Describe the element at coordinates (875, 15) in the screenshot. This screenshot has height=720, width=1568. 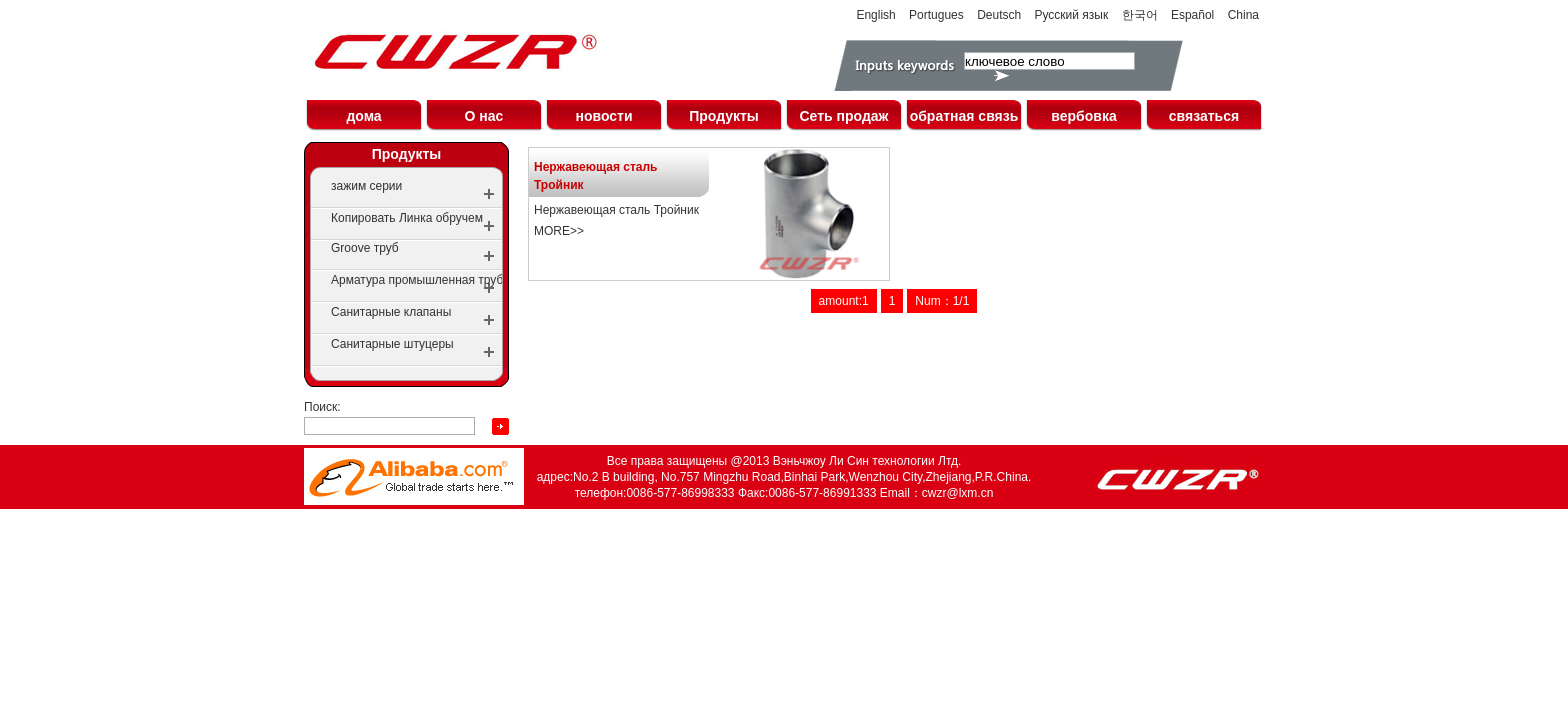
I see `English` at that location.